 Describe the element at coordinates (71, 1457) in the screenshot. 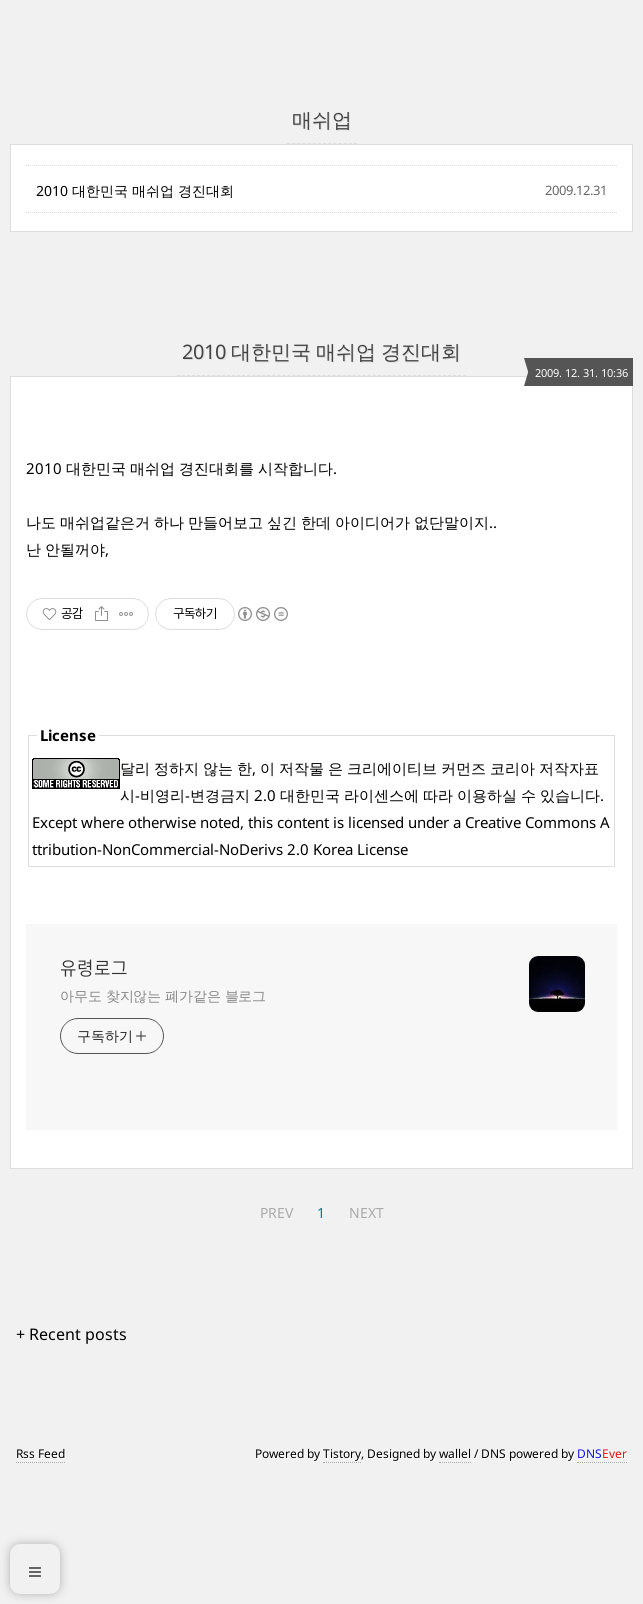

I see `+ Recent posts` at that location.